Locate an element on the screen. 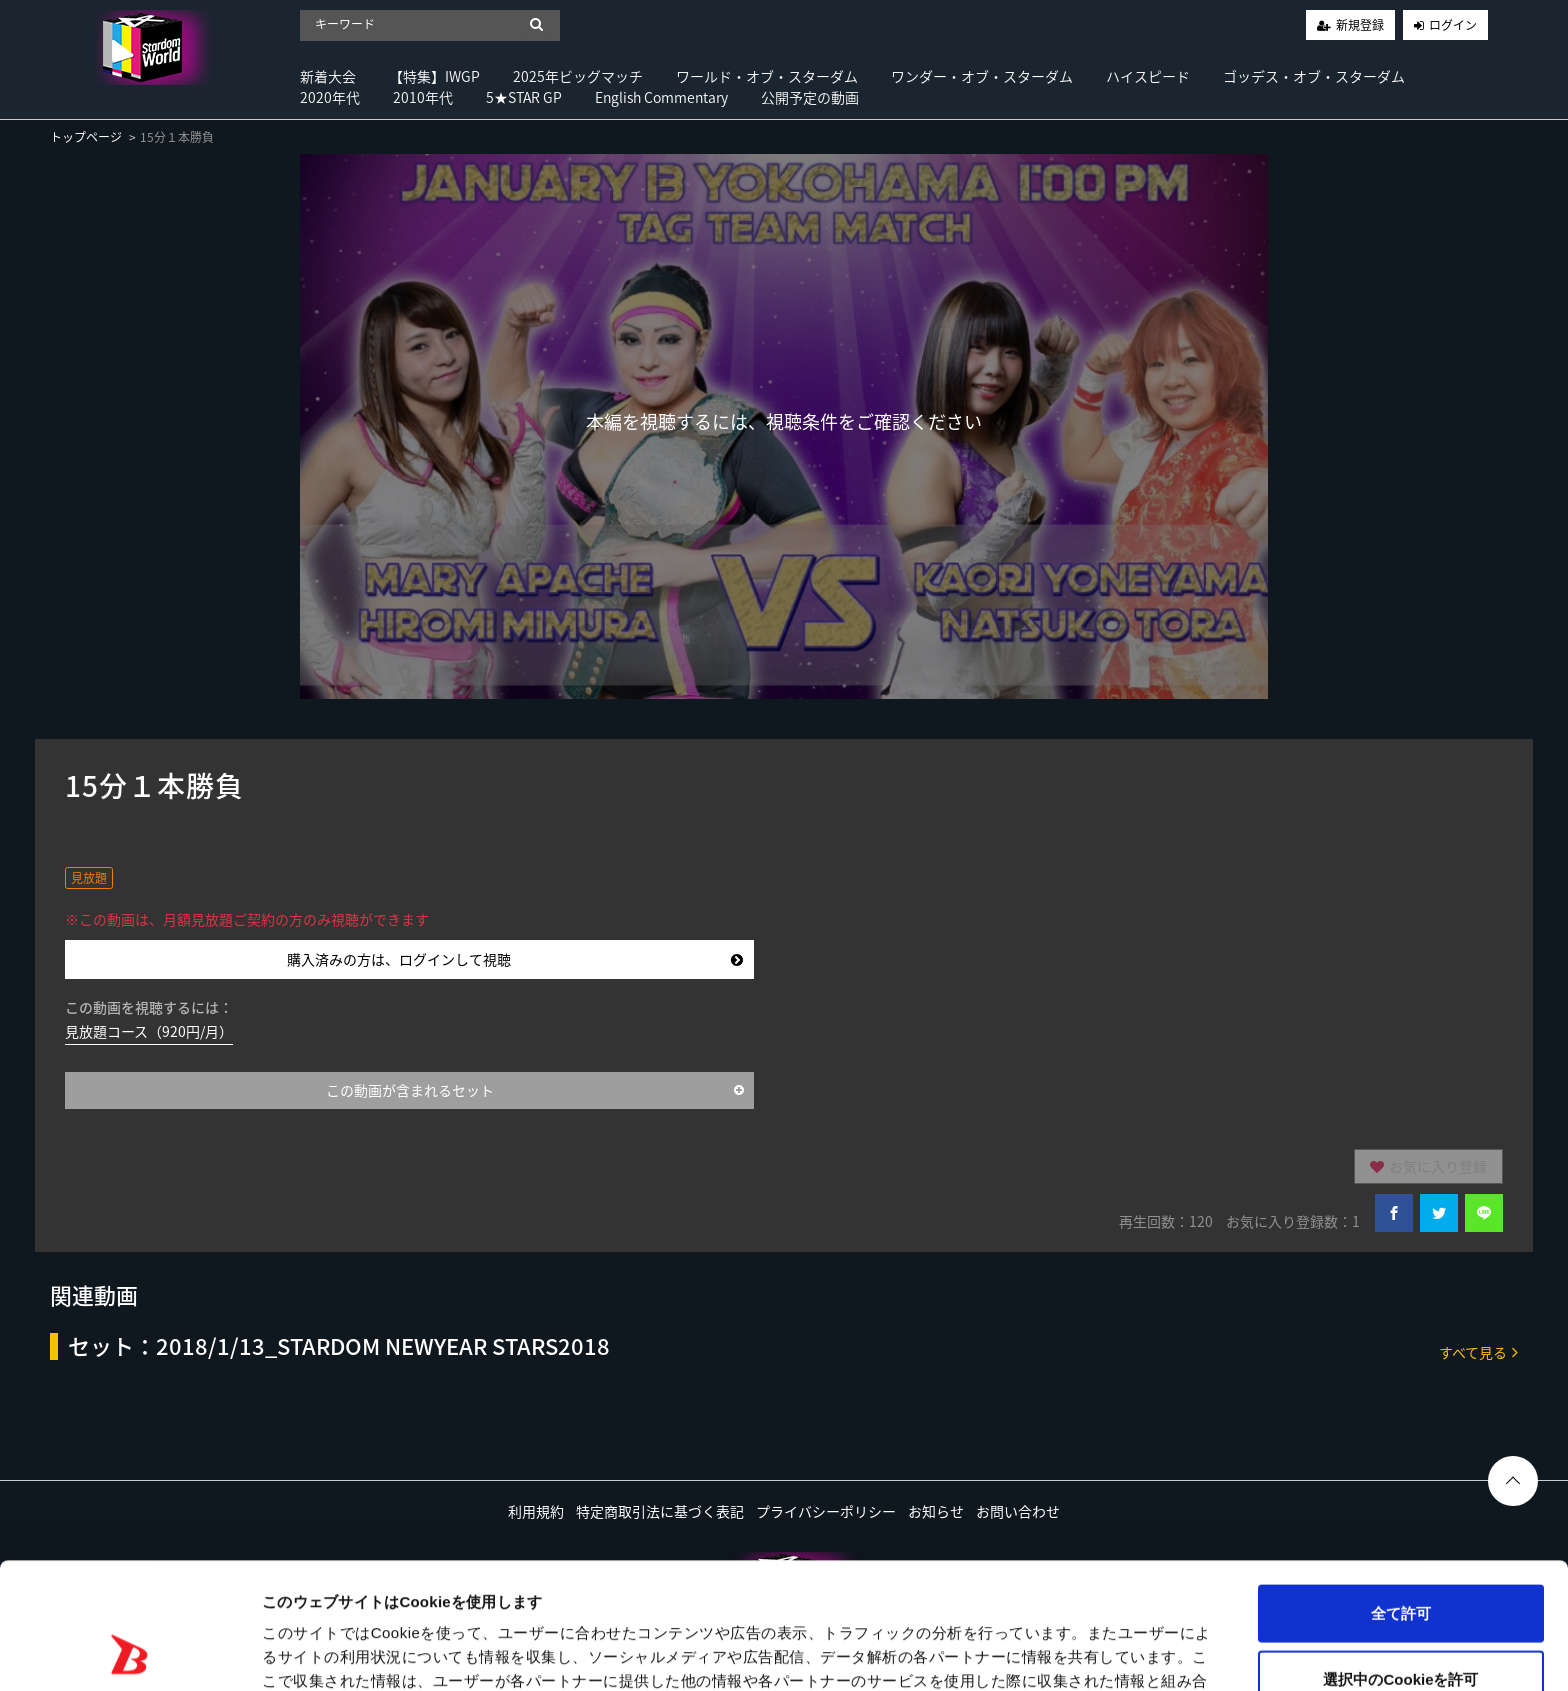 This screenshot has height=1691, width=1568. 新着大会 is located at coordinates (328, 76).